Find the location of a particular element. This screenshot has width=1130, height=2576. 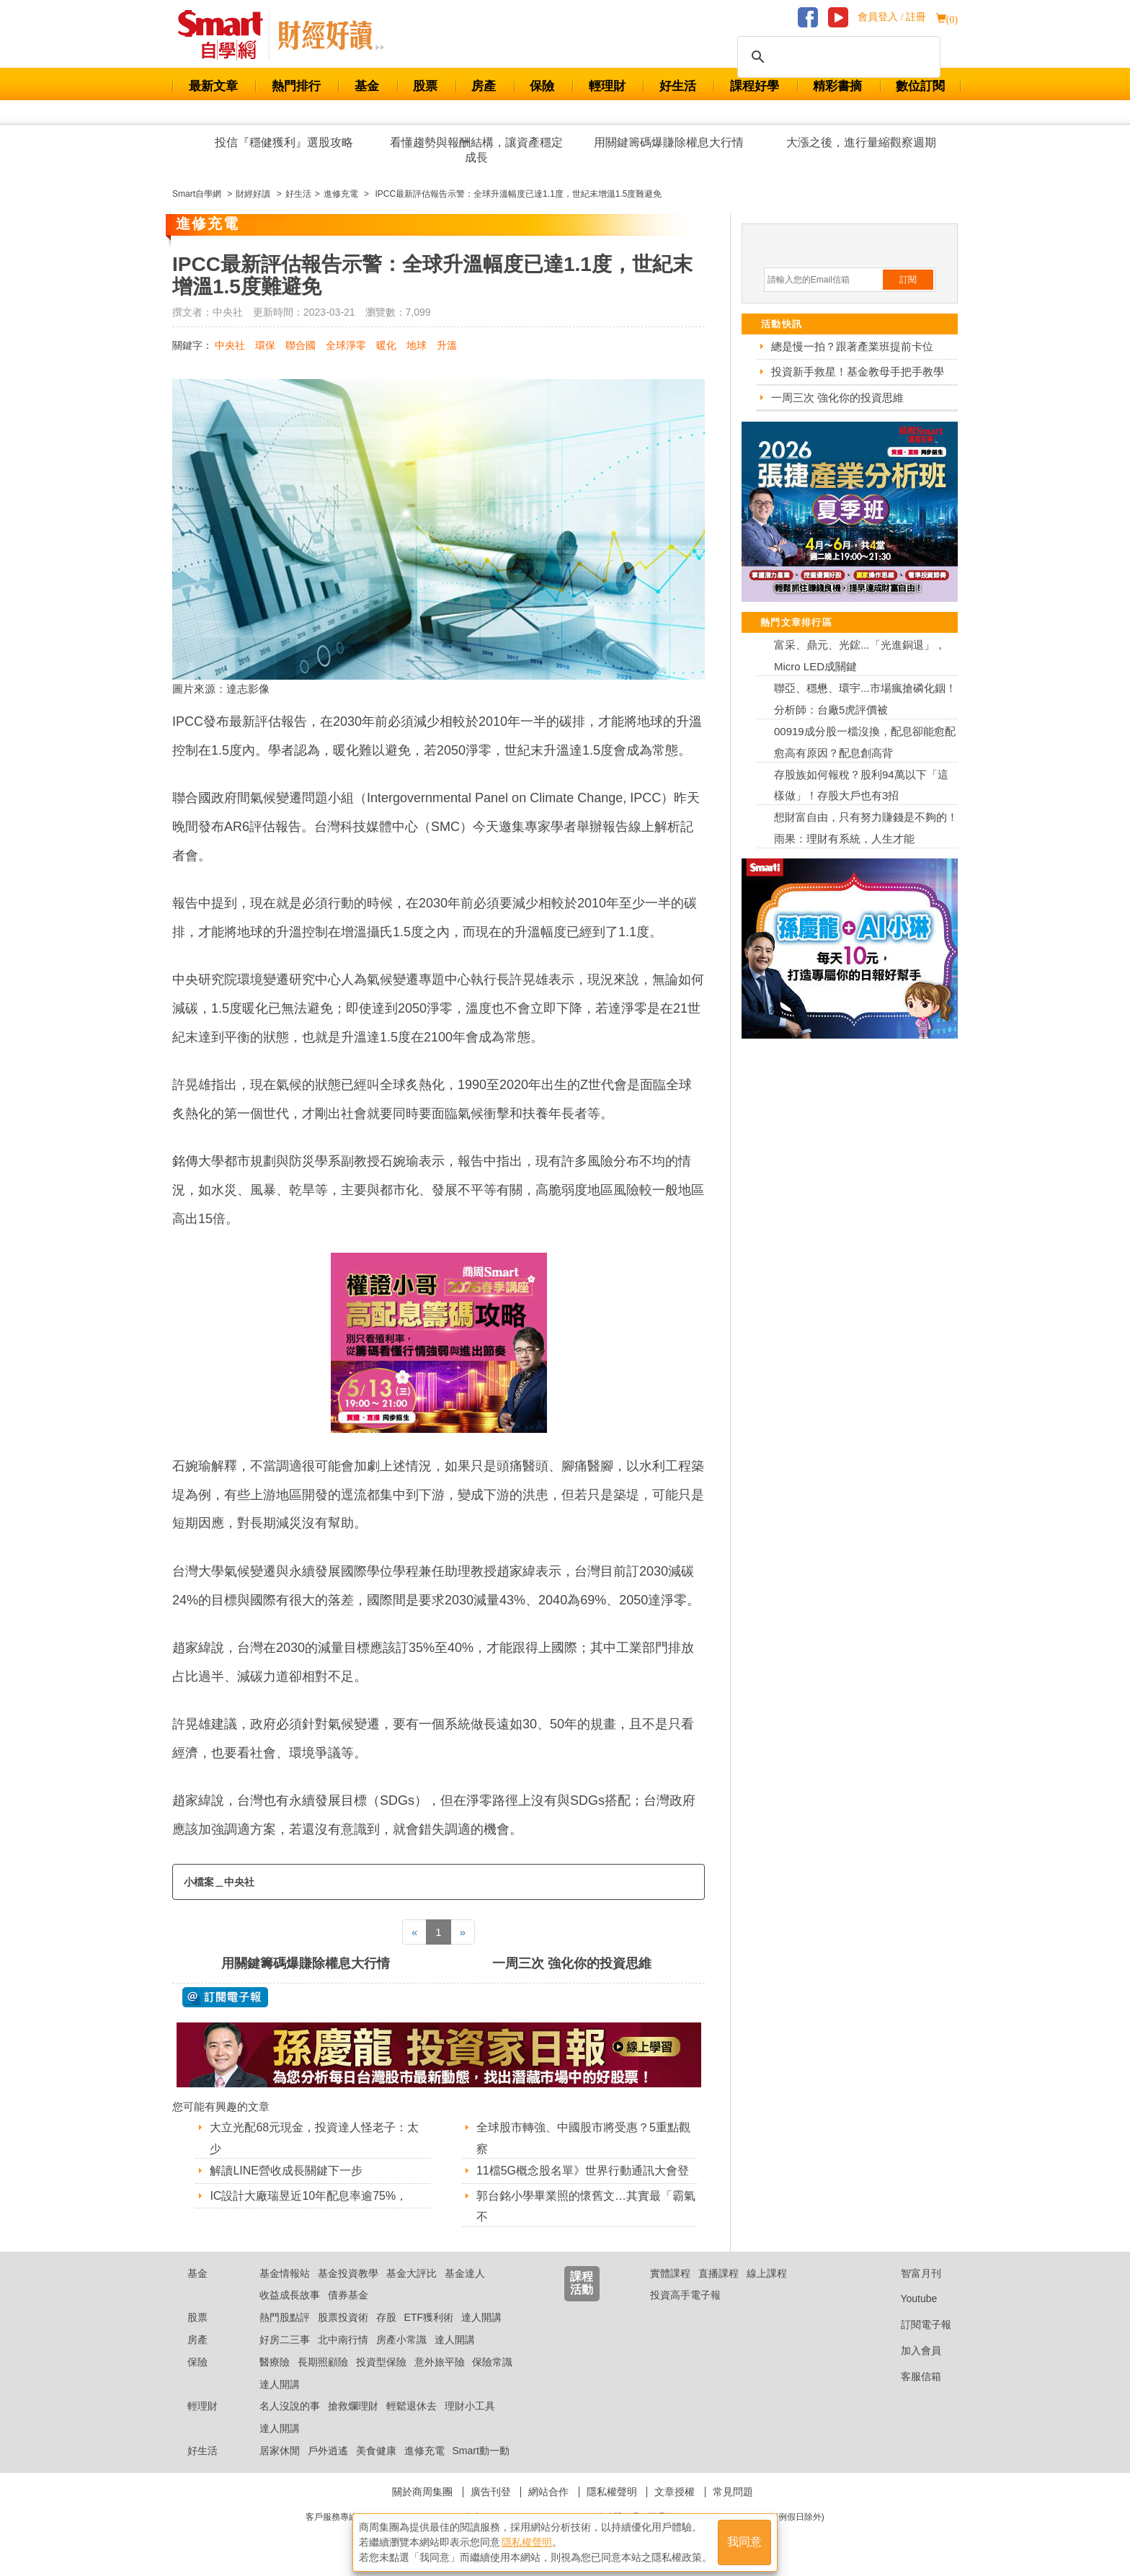

客服信箱 is located at coordinates (909, 2376).